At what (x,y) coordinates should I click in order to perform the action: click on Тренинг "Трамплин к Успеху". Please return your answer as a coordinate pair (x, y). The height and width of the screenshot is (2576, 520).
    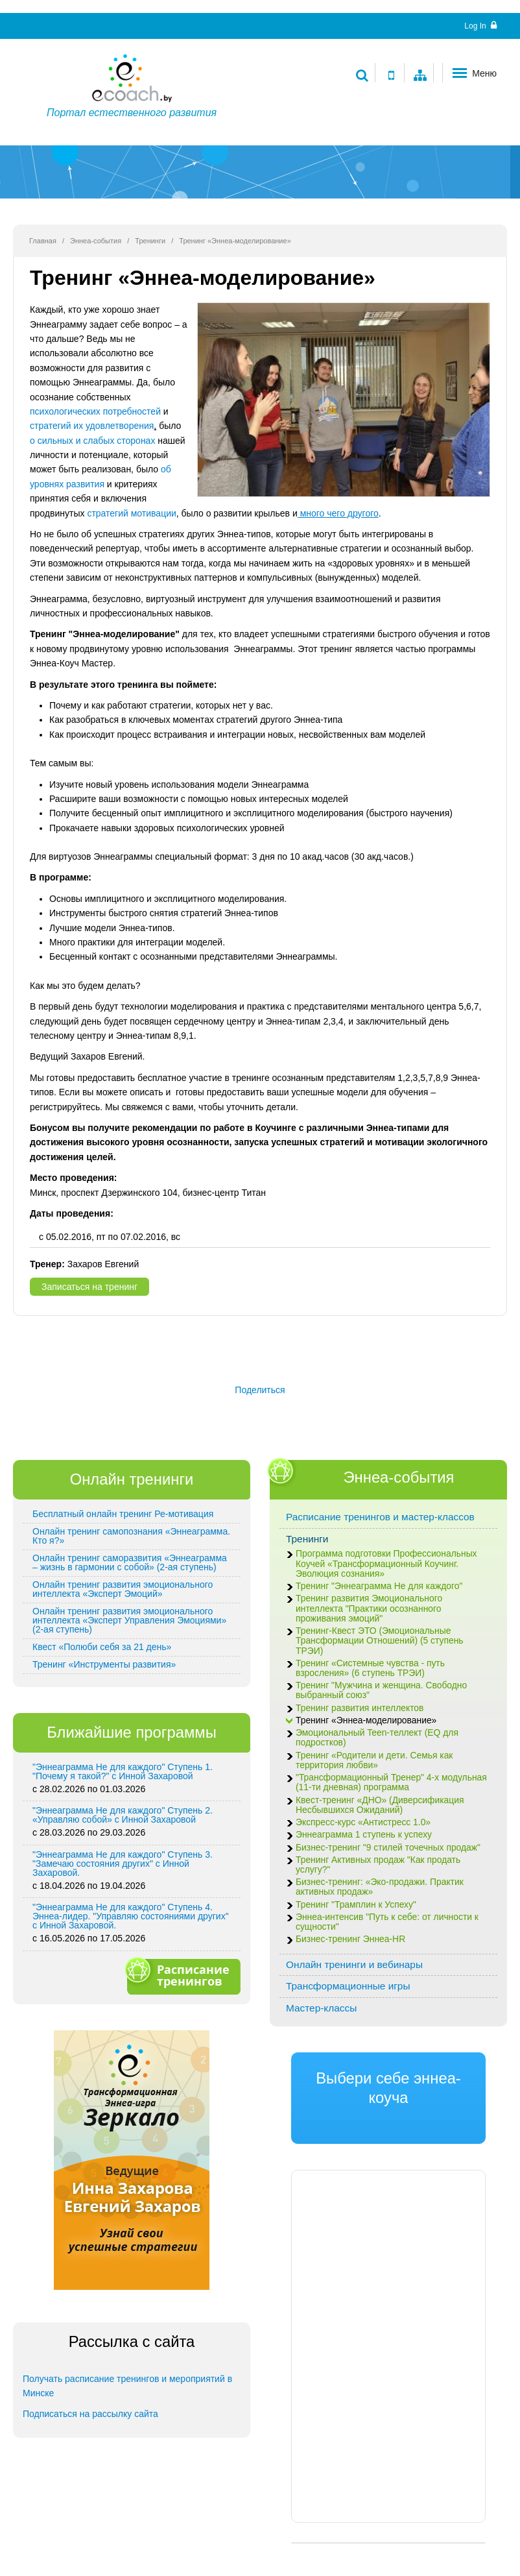
    Looking at the image, I should click on (356, 1905).